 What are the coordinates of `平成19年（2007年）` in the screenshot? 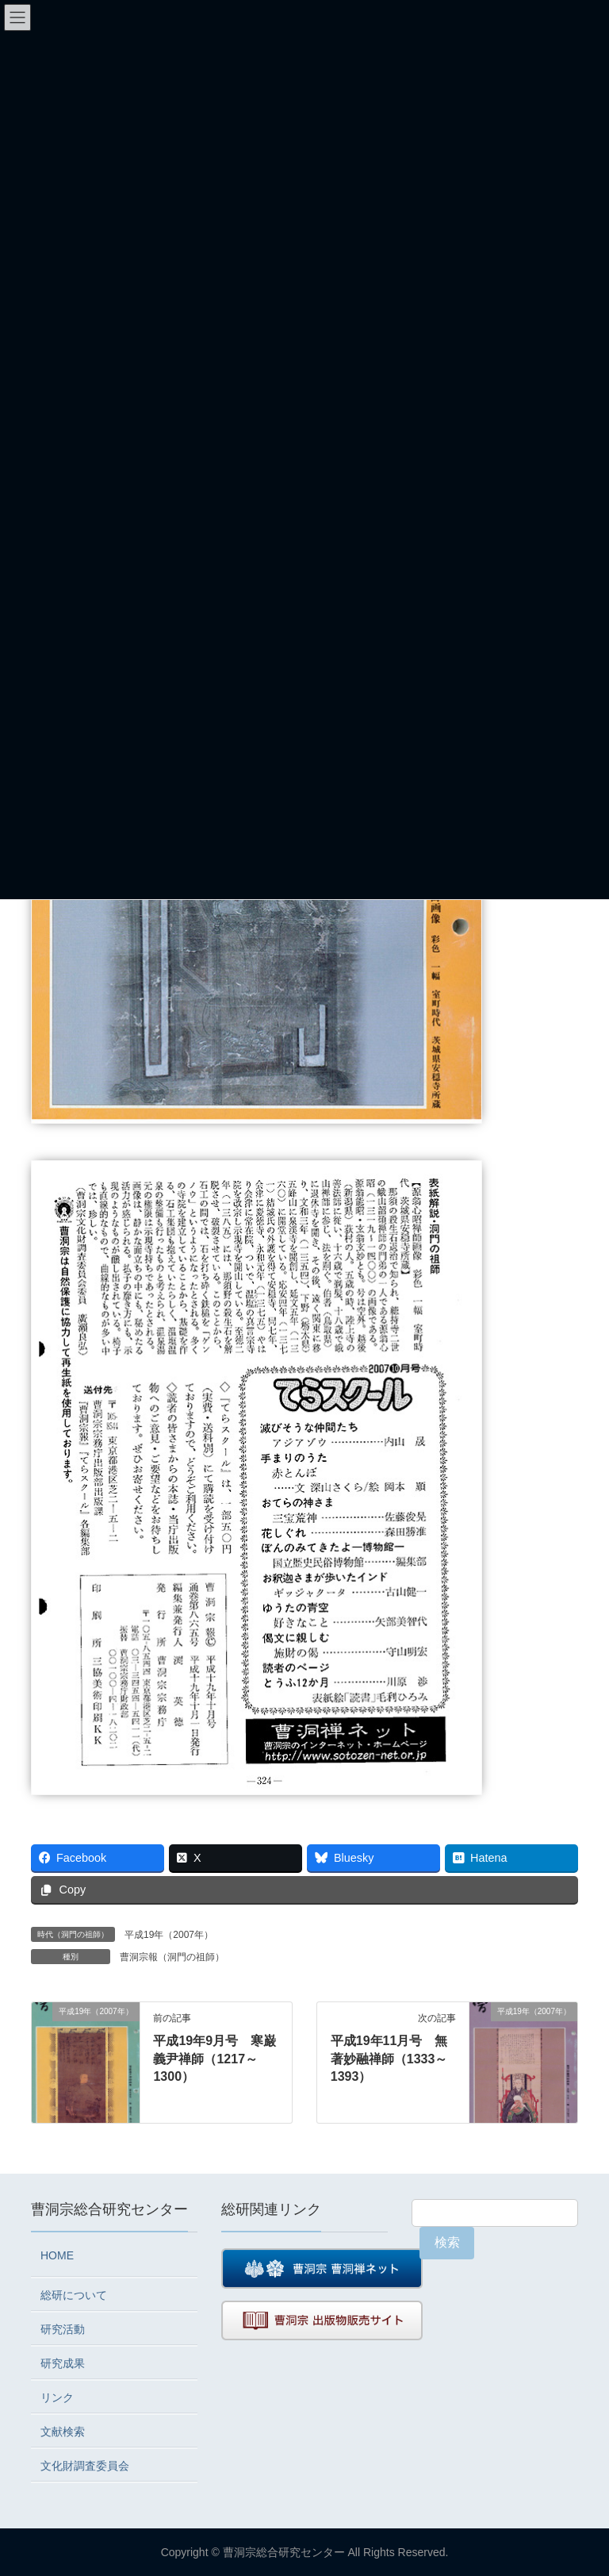 It's located at (168, 1934).